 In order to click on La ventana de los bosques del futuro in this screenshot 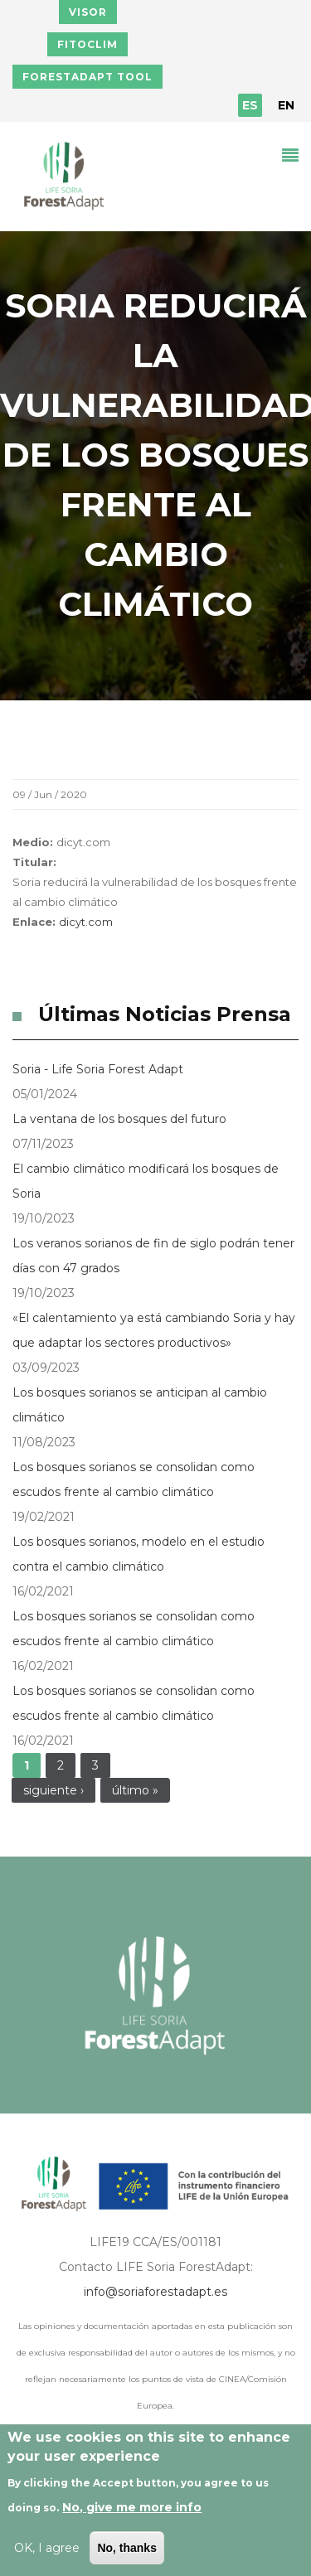, I will do `click(119, 1118)`.